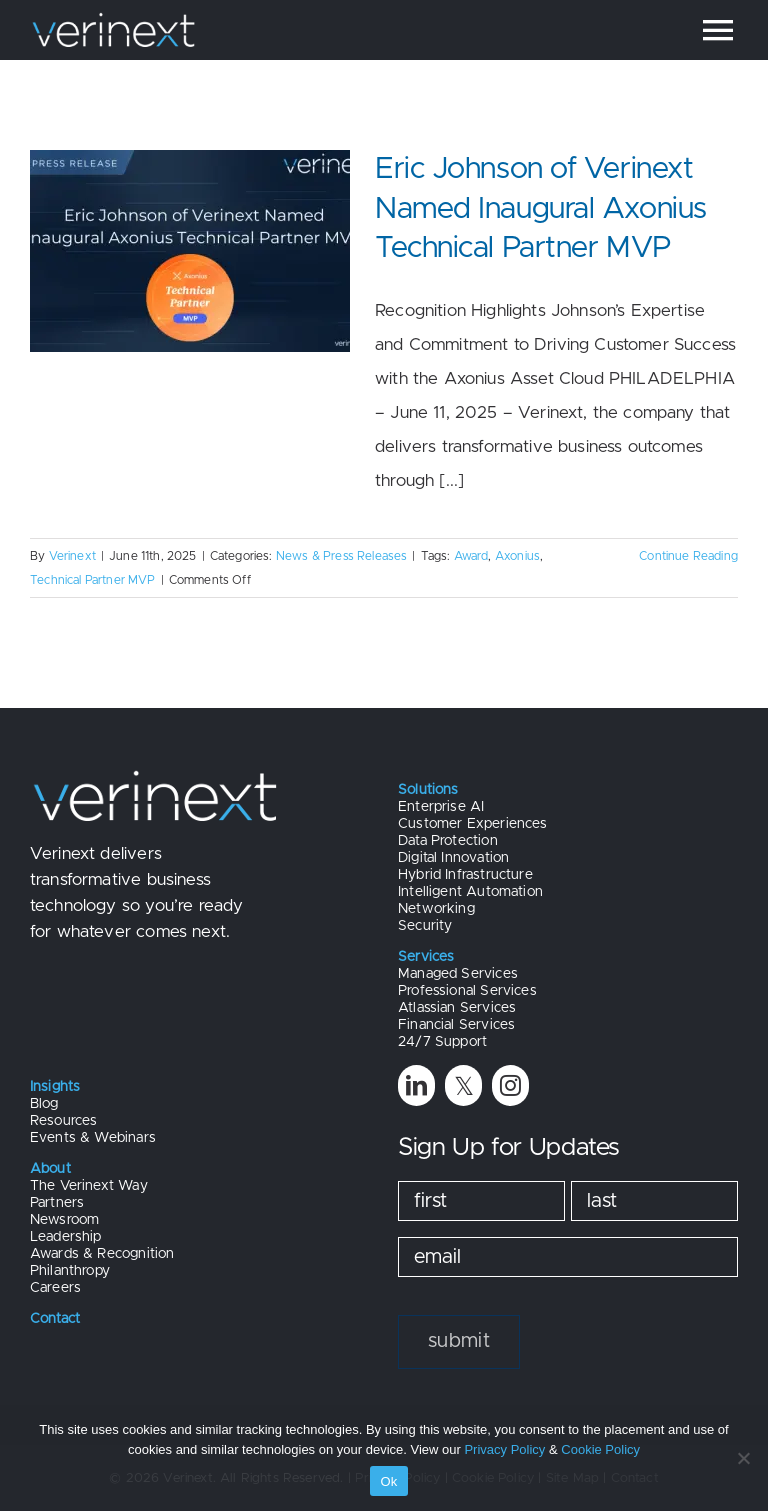  I want to click on Events & Webinars, so click(93, 1138).